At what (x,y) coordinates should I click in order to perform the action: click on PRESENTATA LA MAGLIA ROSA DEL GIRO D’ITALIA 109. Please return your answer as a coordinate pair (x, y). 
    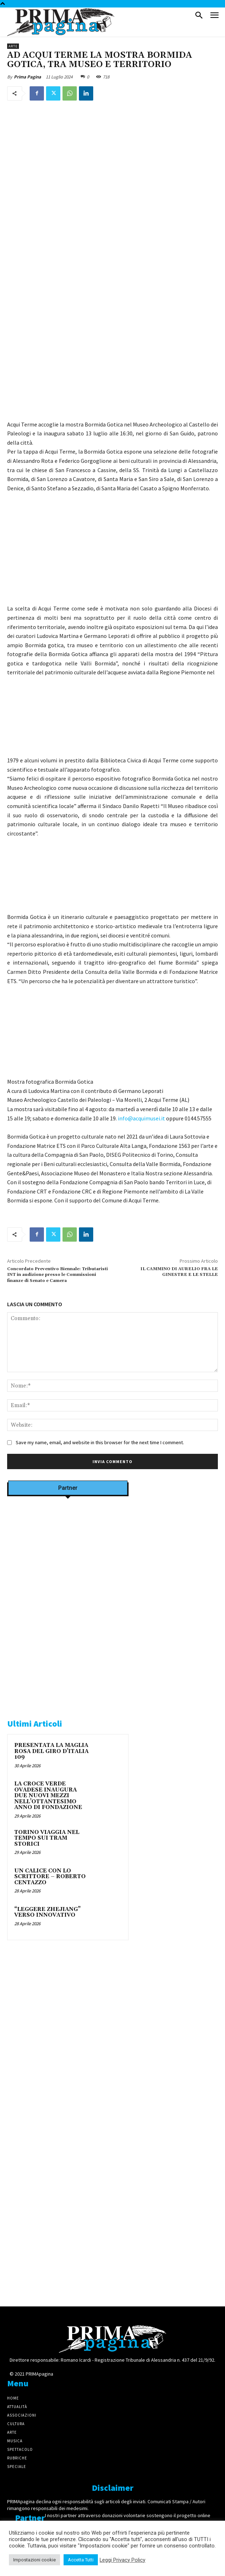
    Looking at the image, I should click on (51, 1751).